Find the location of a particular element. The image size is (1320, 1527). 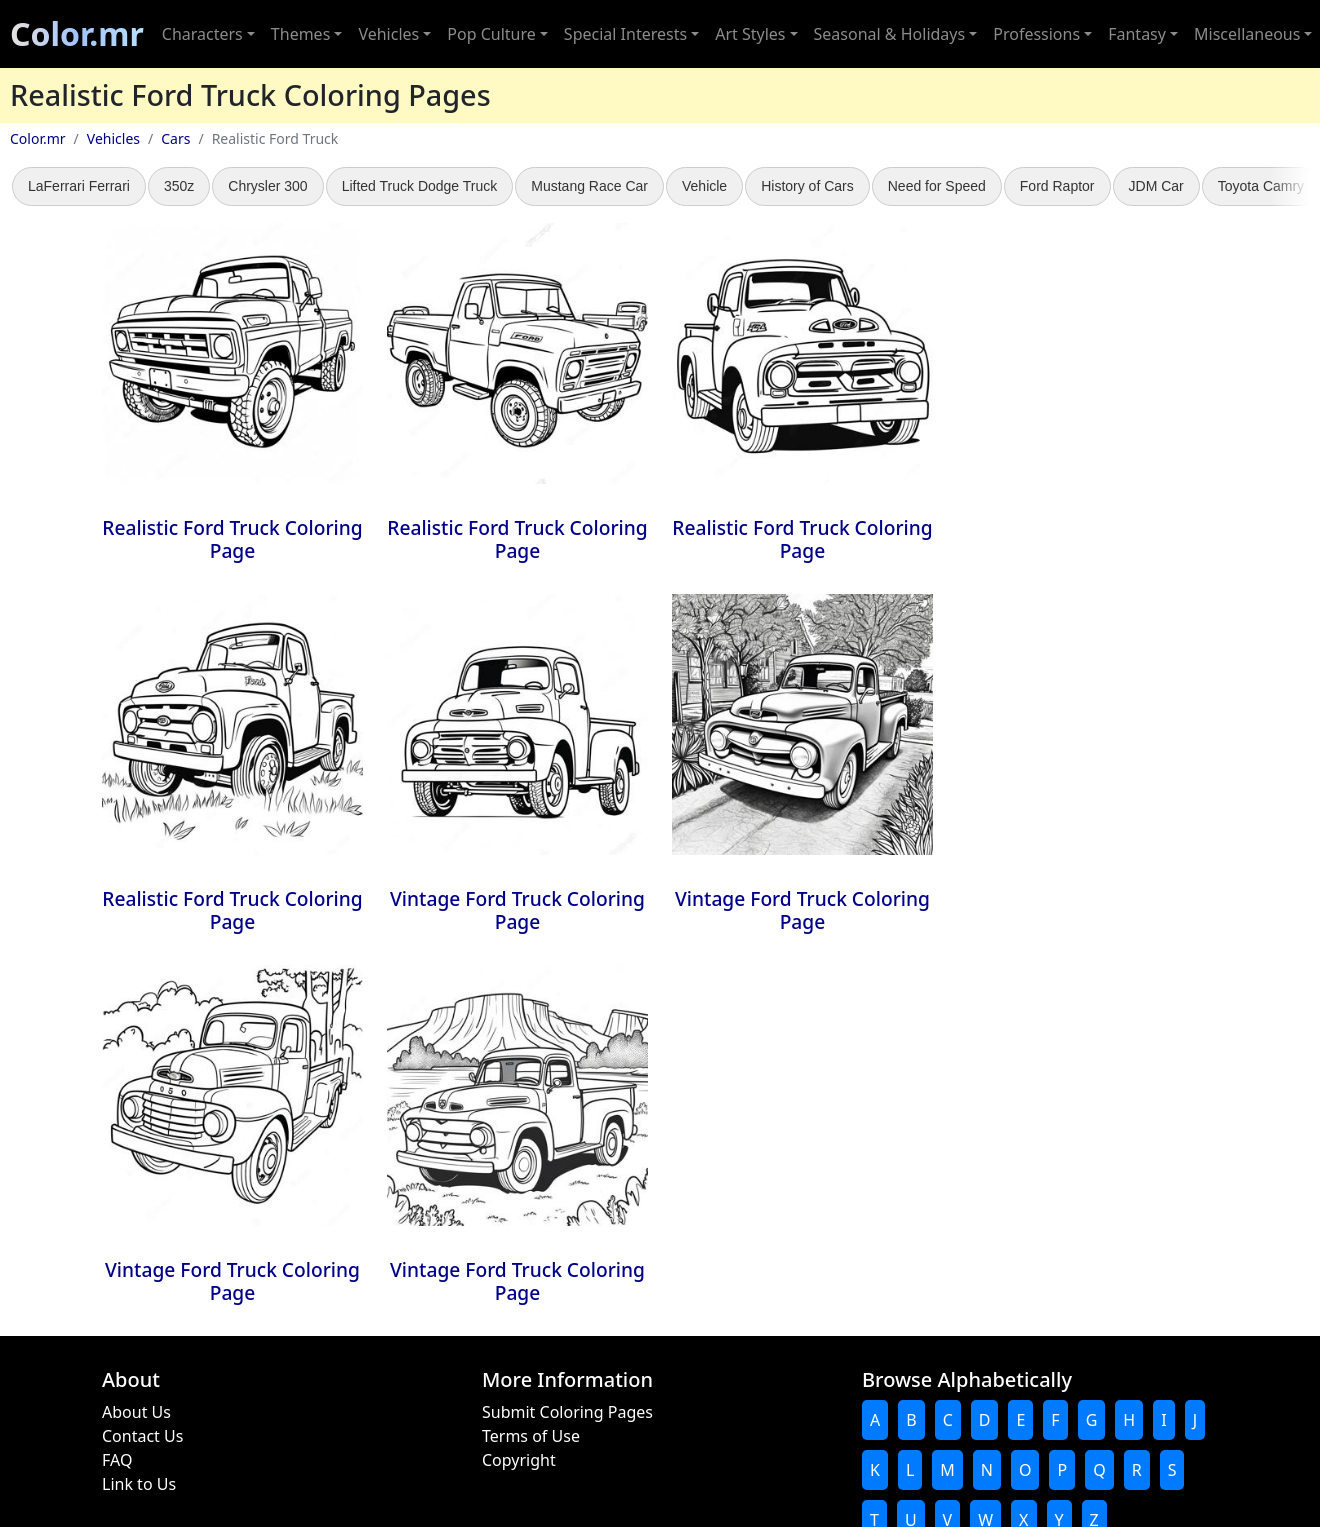

Themes [button] is located at coordinates (300, 34).